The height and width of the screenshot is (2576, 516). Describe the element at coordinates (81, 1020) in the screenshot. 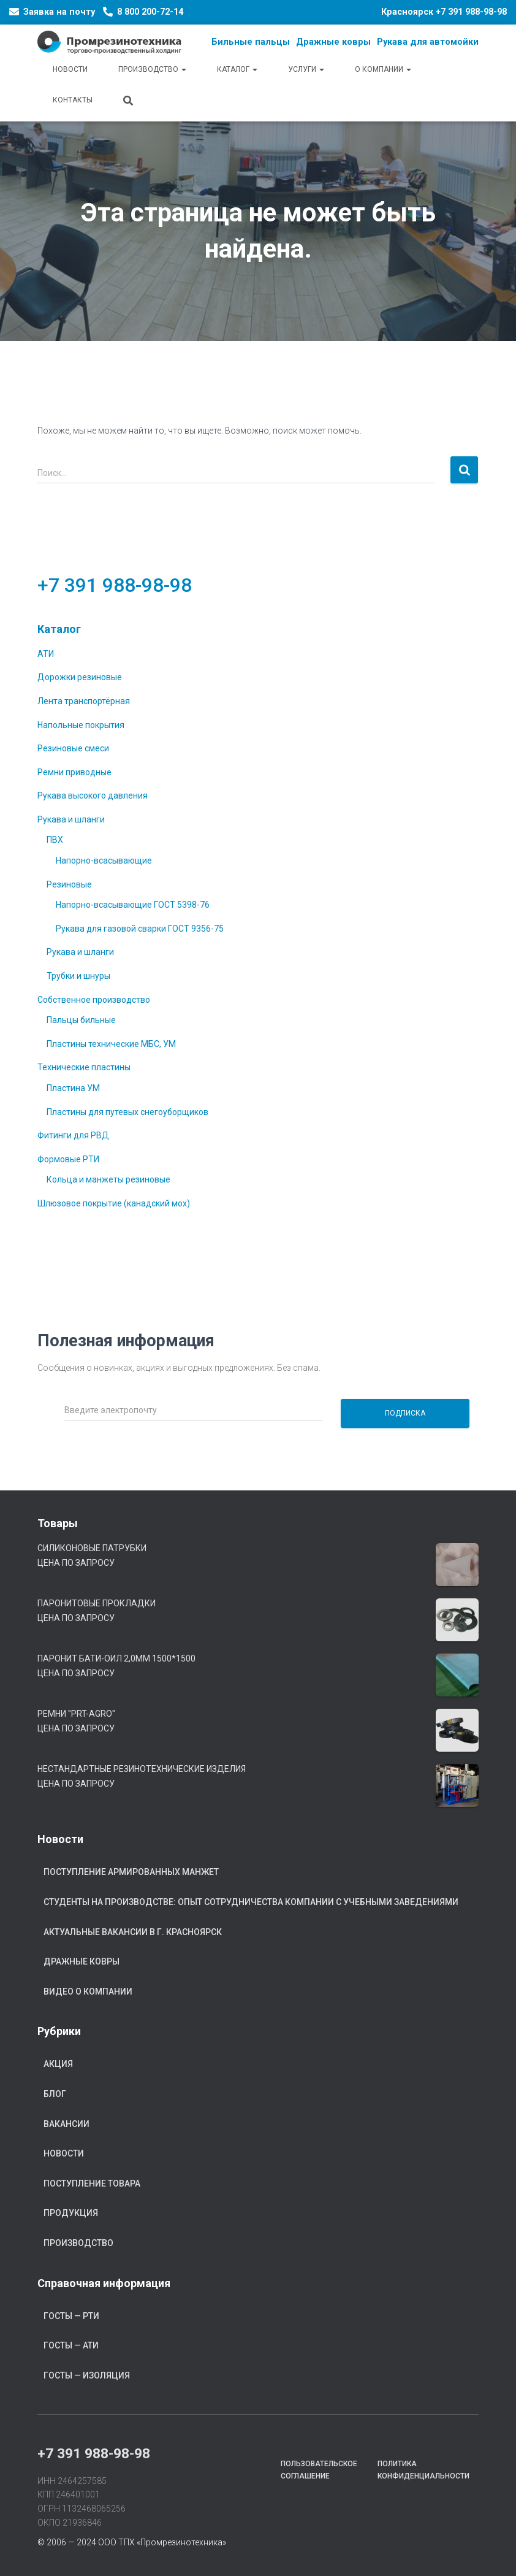

I see `Пальцы бильные` at that location.